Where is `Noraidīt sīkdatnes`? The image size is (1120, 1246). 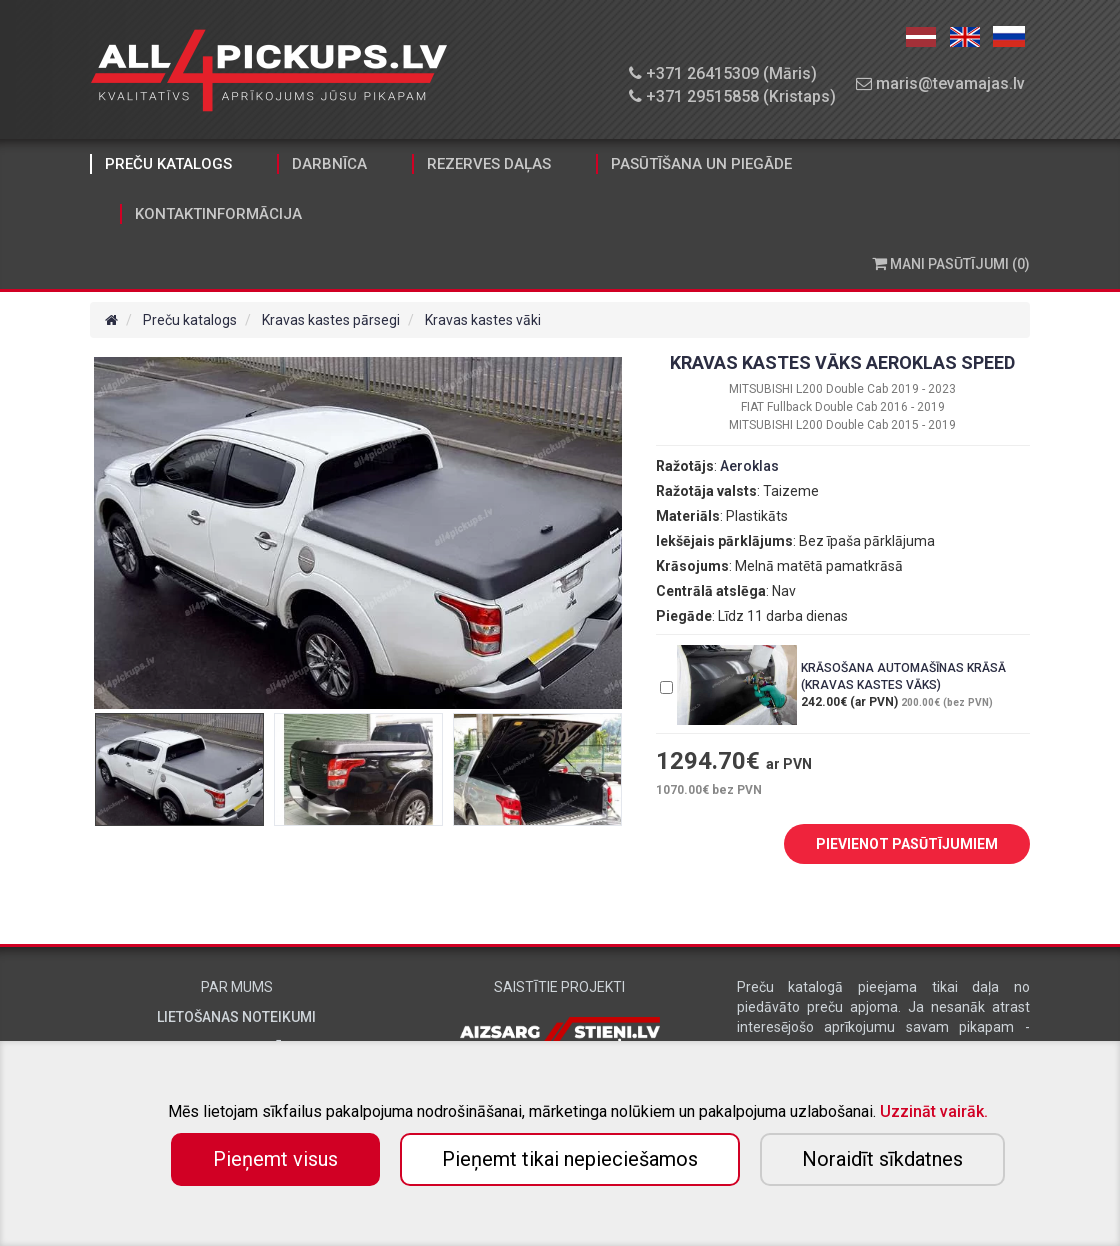 Noraidīt sīkdatnes is located at coordinates (882, 1159).